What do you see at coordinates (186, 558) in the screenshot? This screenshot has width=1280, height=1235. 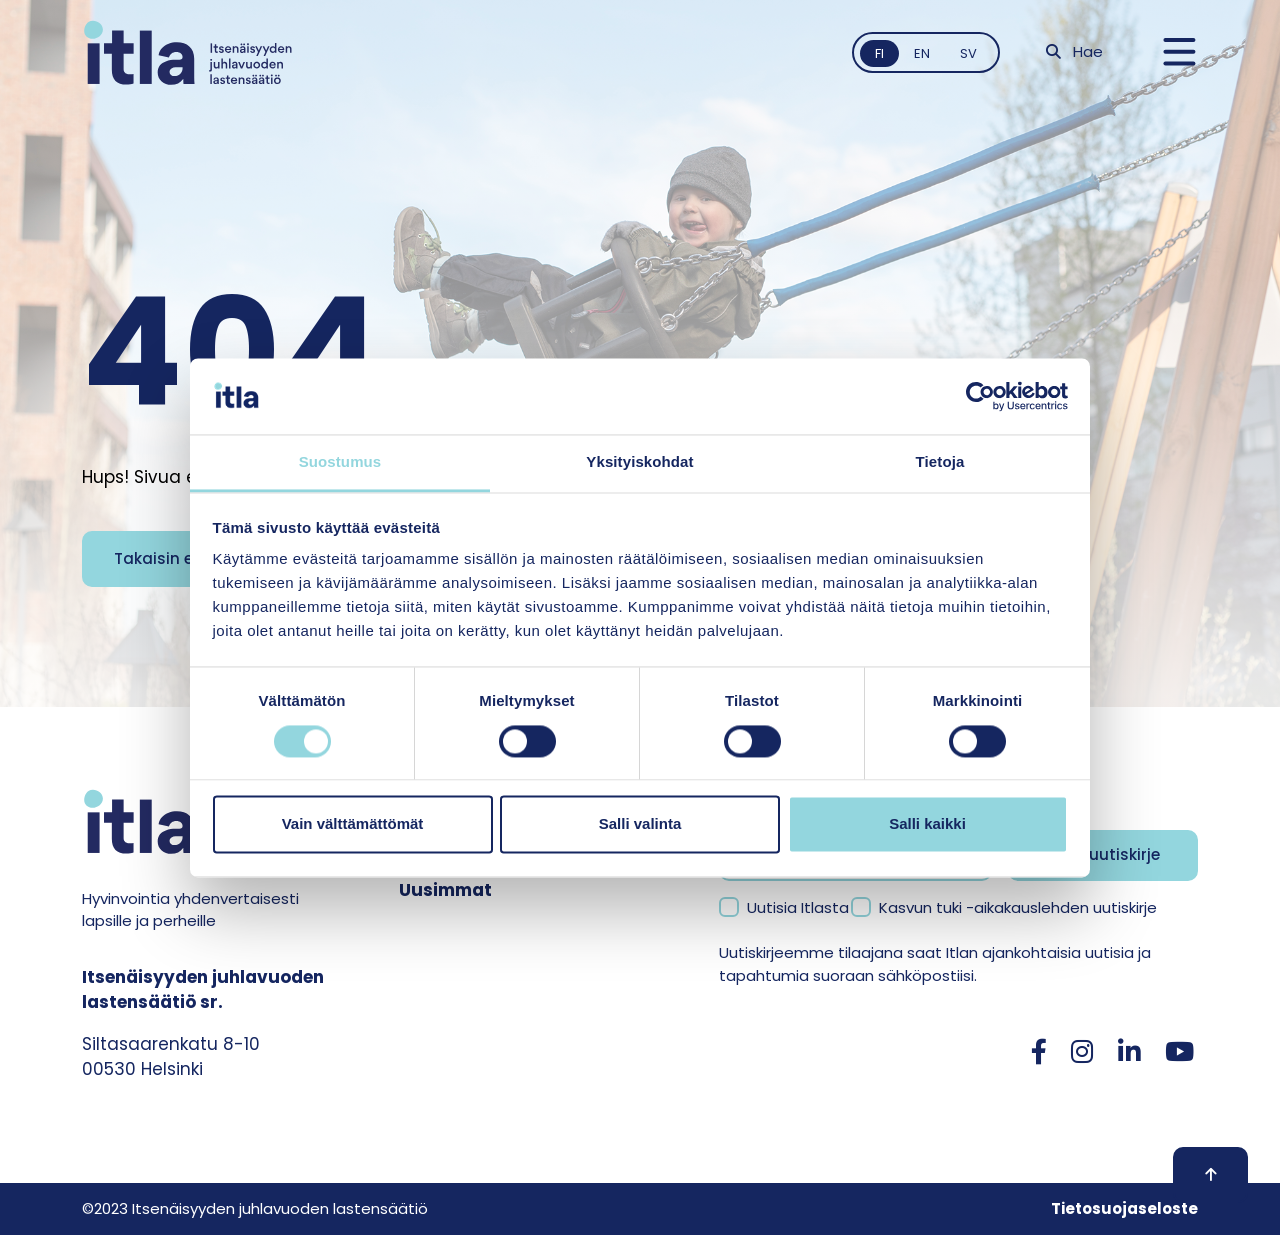 I see `Takaisin etusivulle` at bounding box center [186, 558].